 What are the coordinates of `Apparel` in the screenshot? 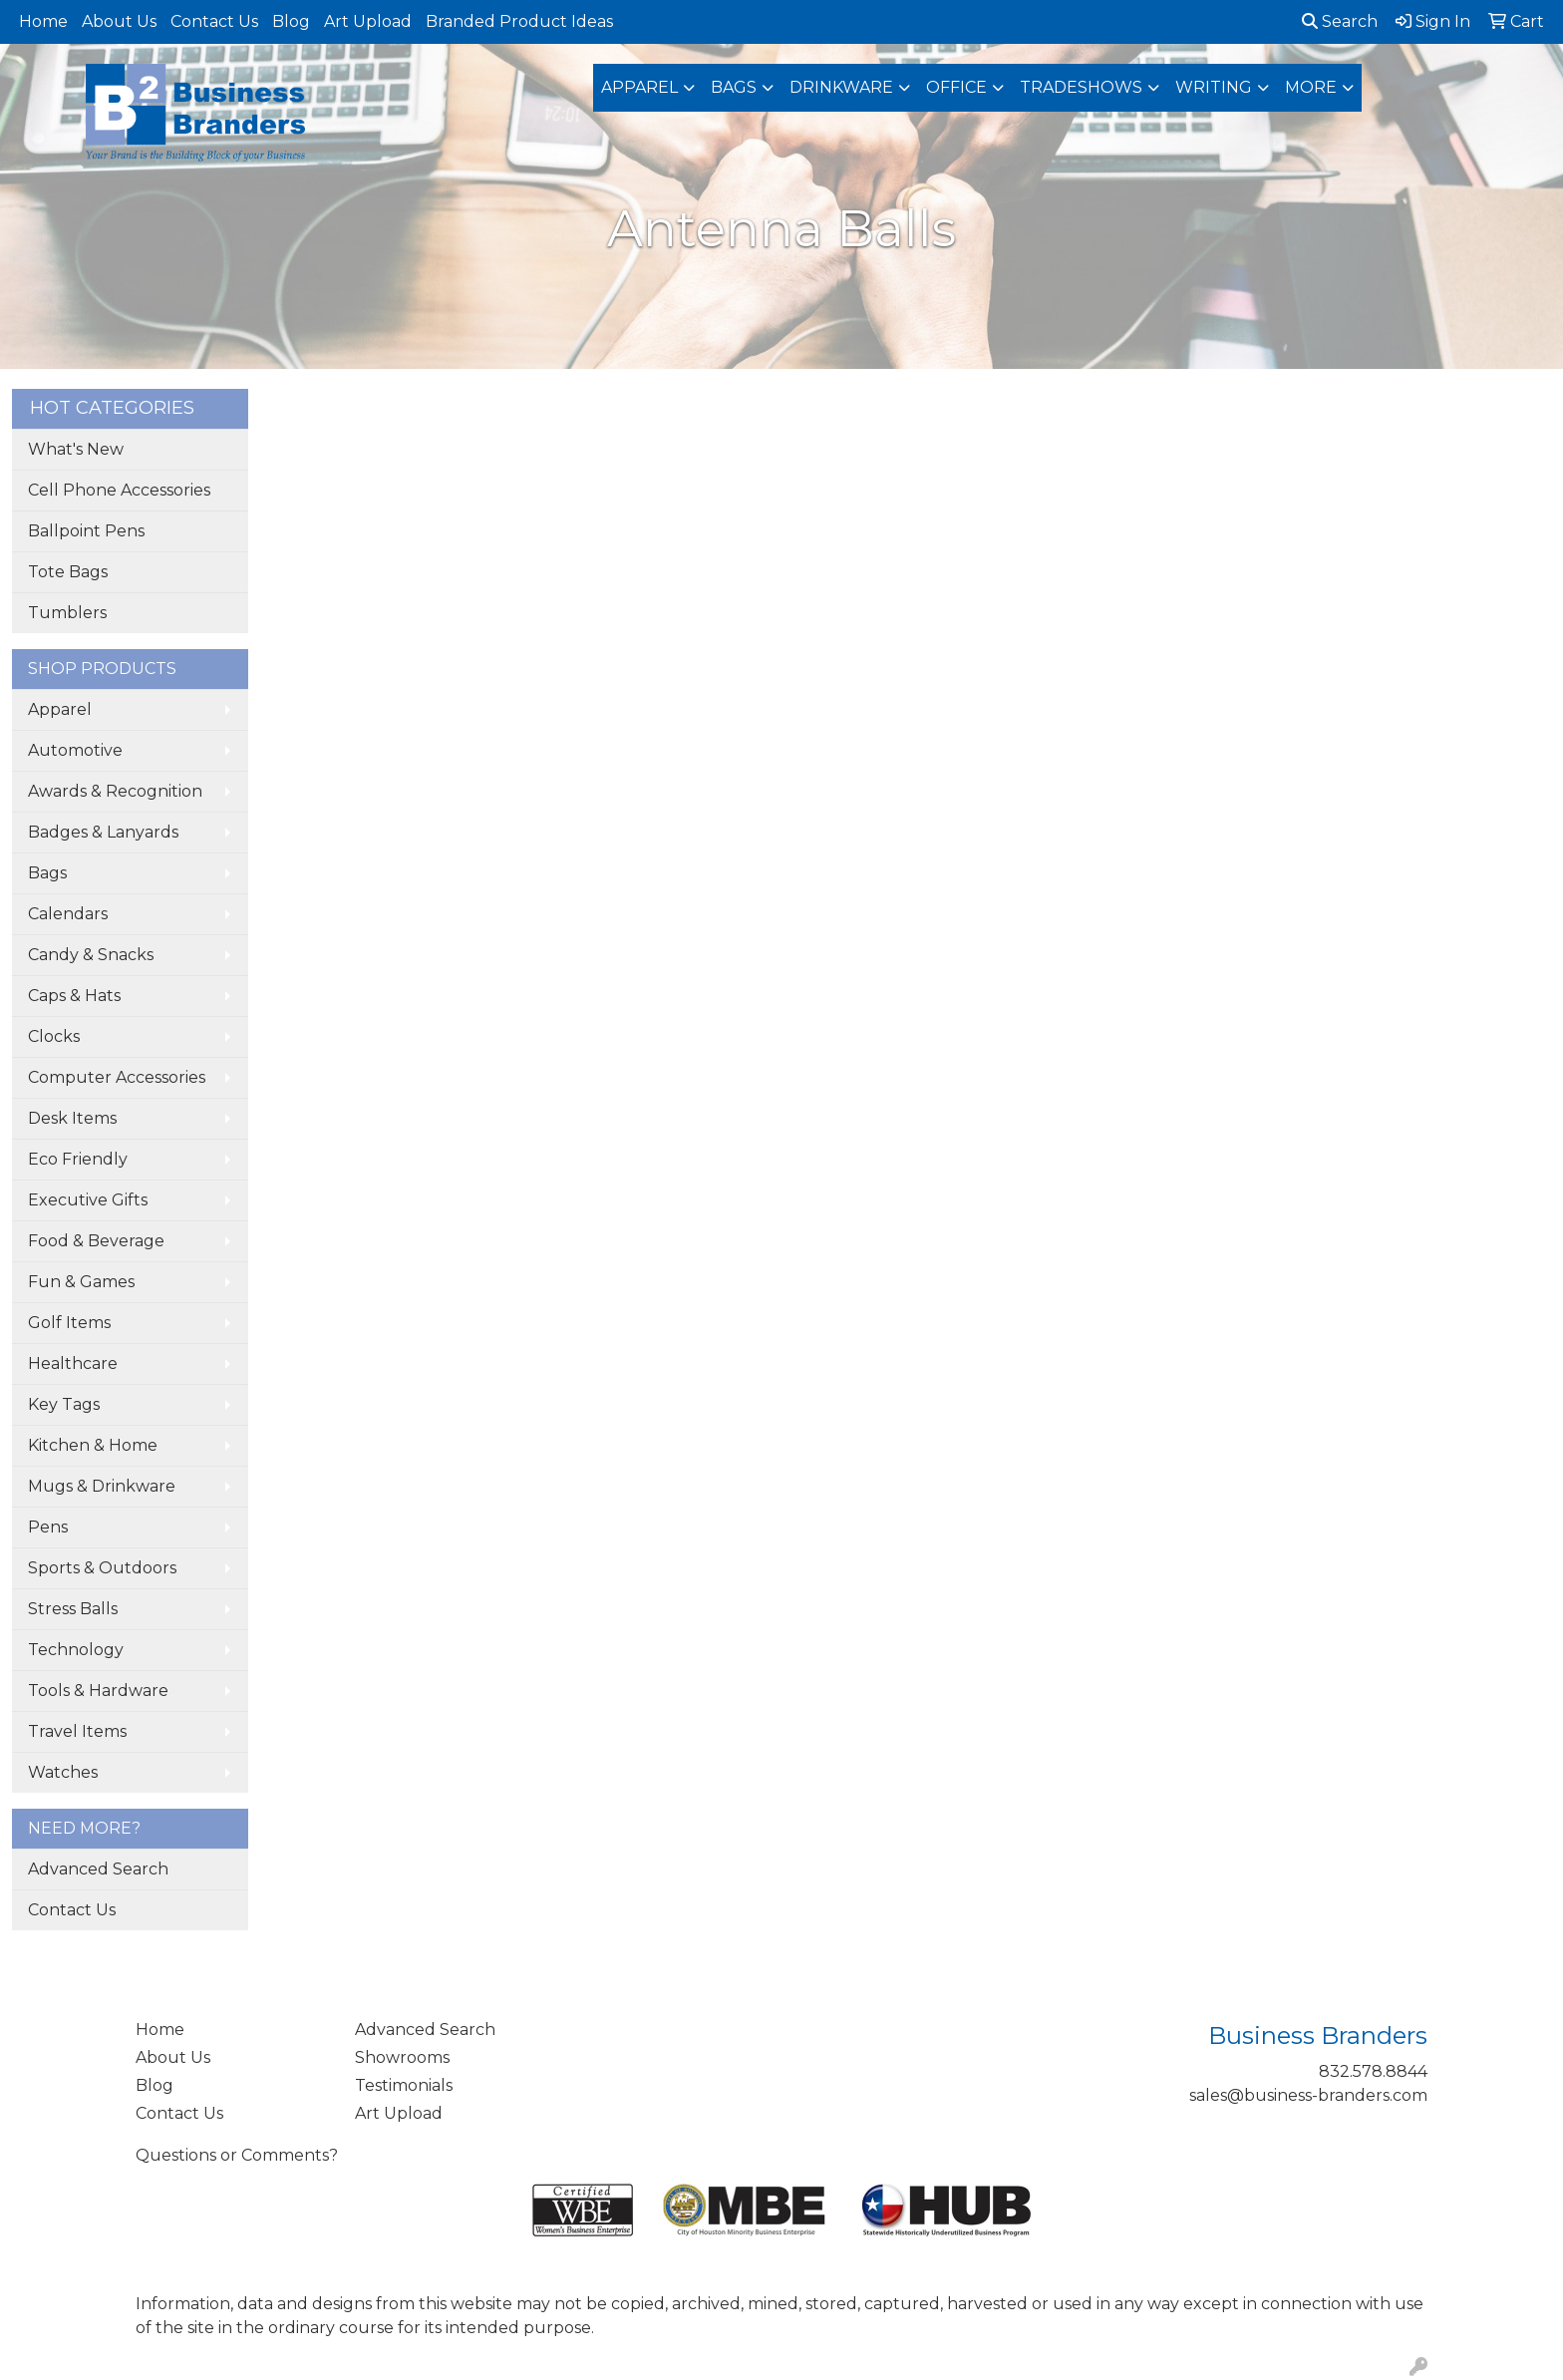 It's located at (639, 87).